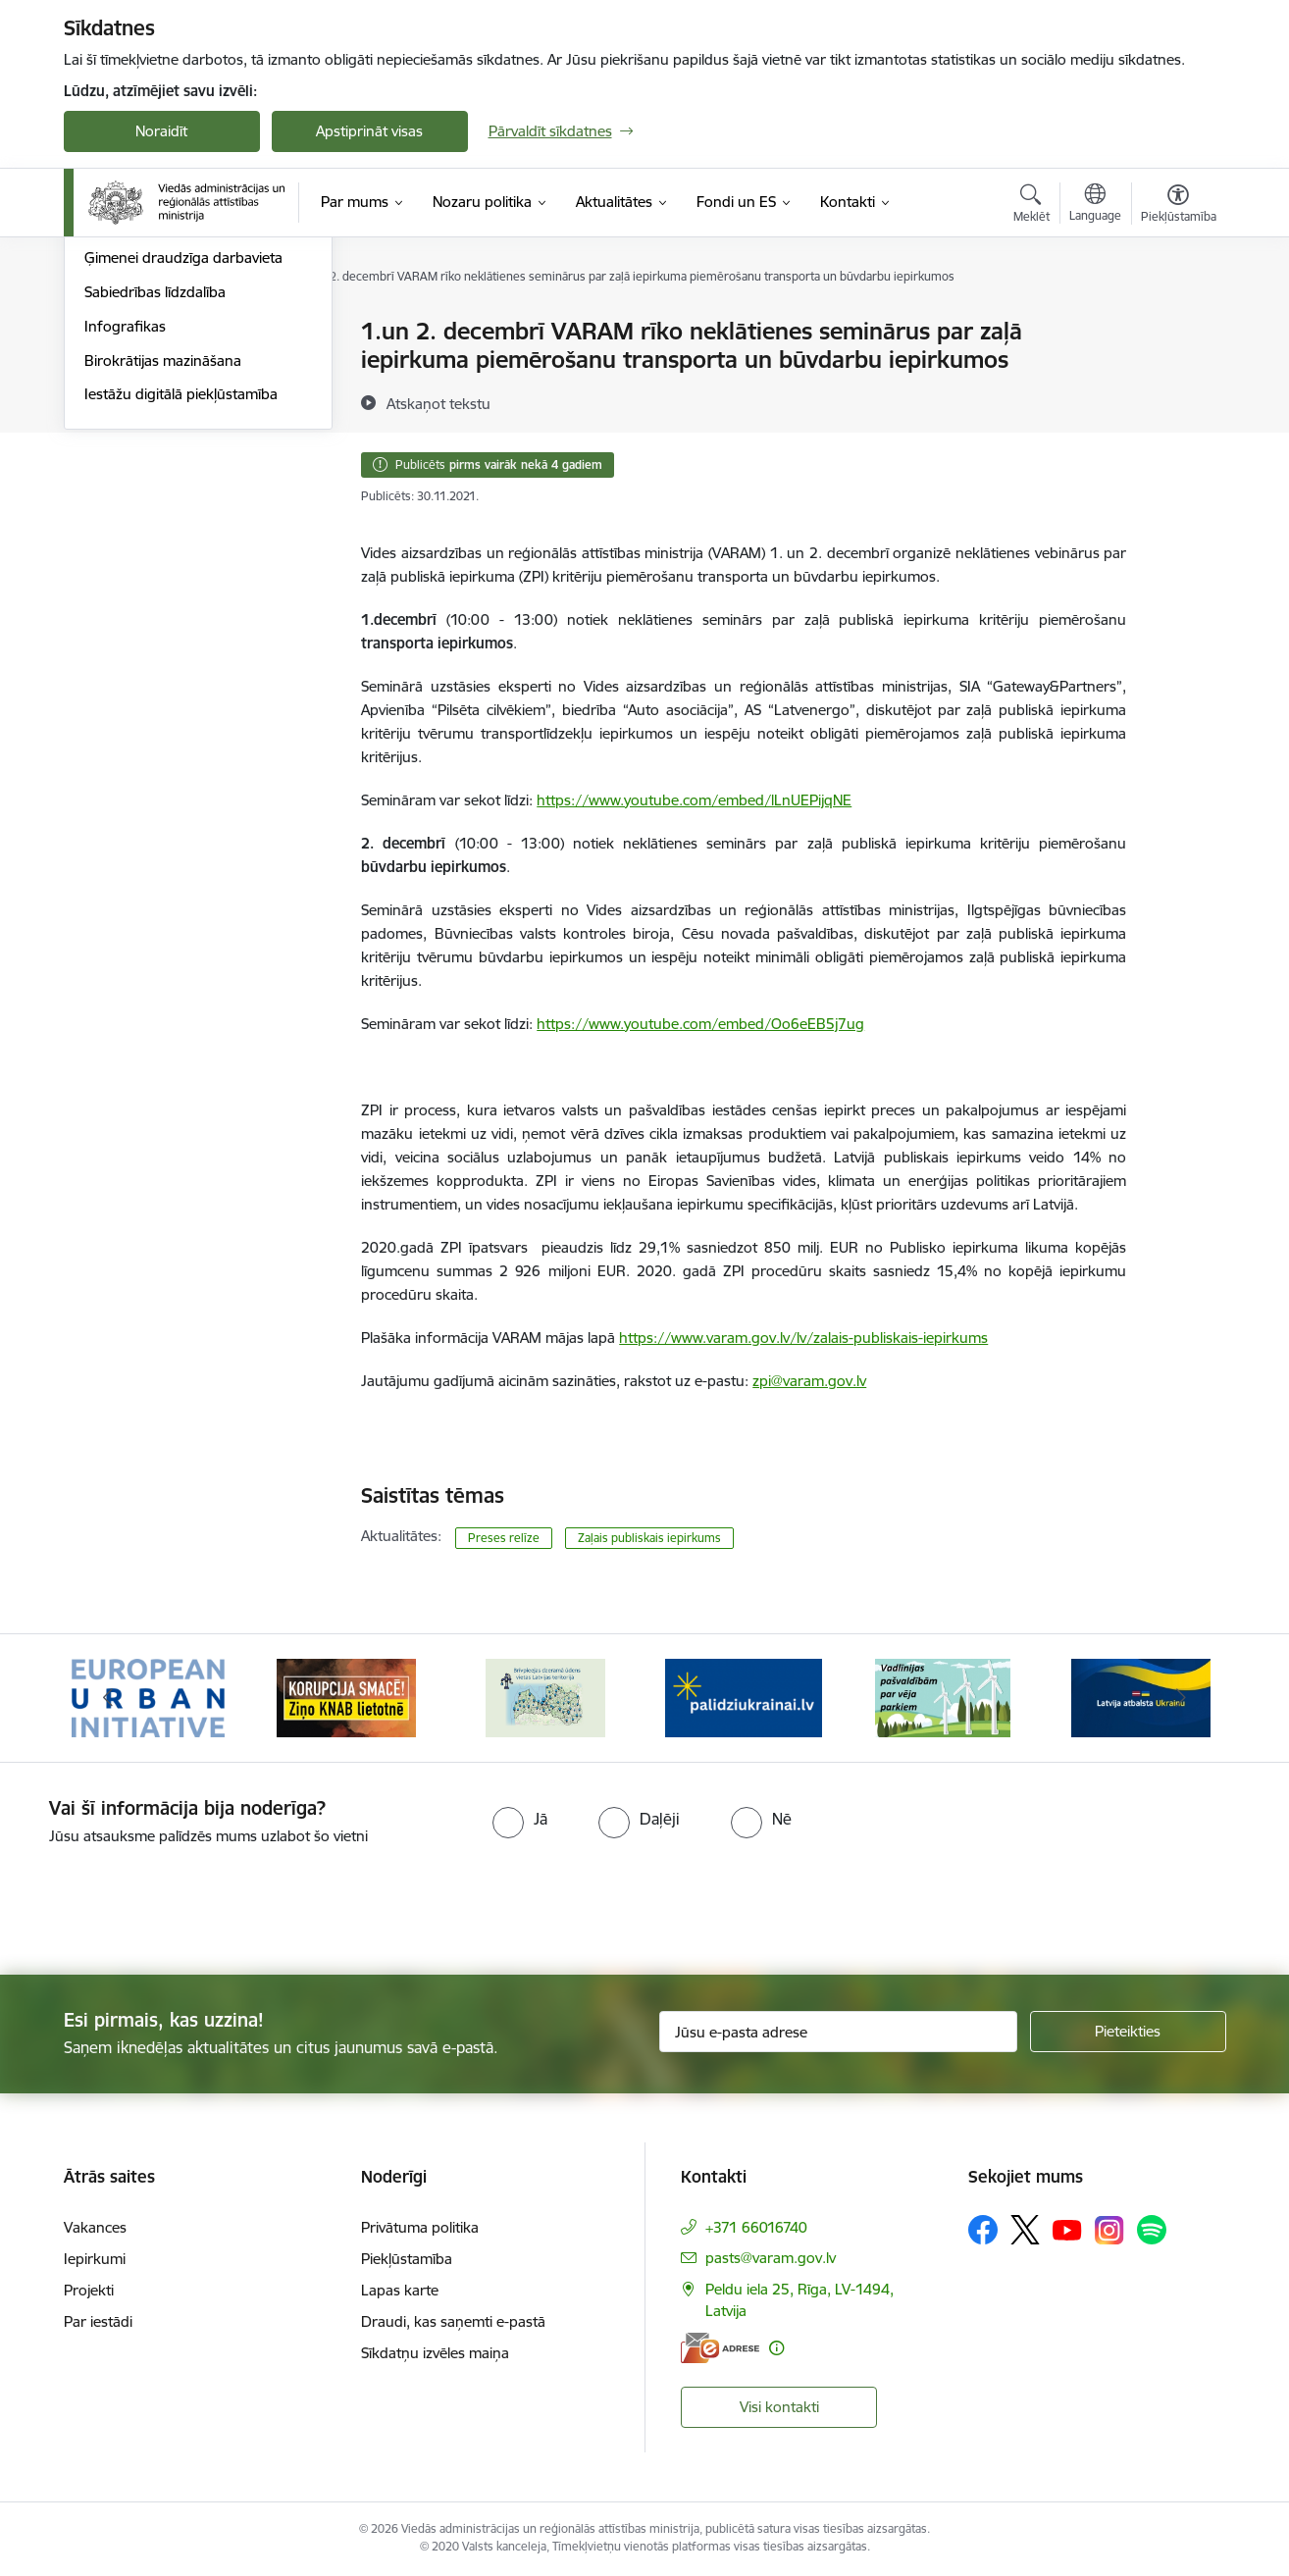 The width and height of the screenshot is (1289, 2576). What do you see at coordinates (164, 1902) in the screenshot?
I see `[presentation]` at bounding box center [164, 1902].